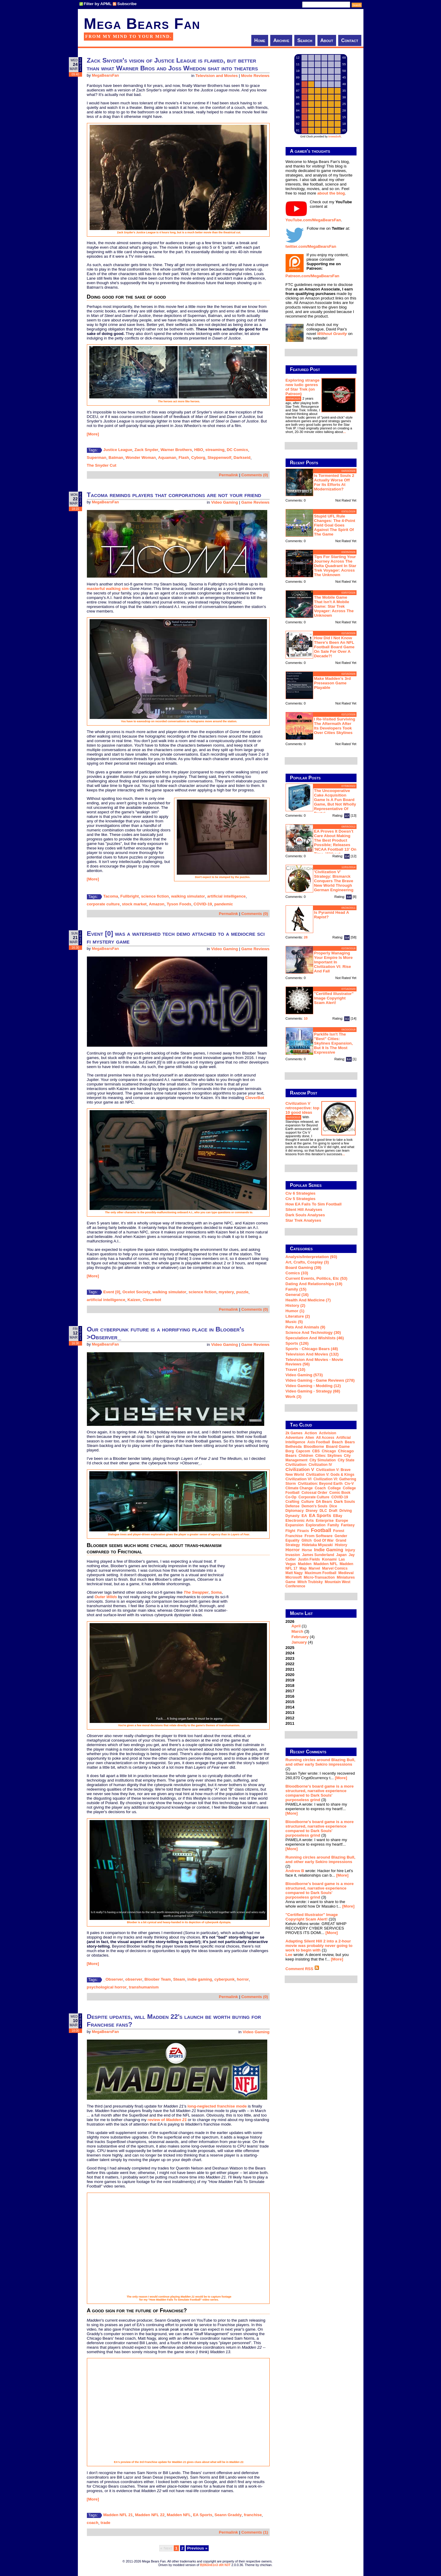 This screenshot has height=2576, width=441. I want to click on family, so click(333, 1525).